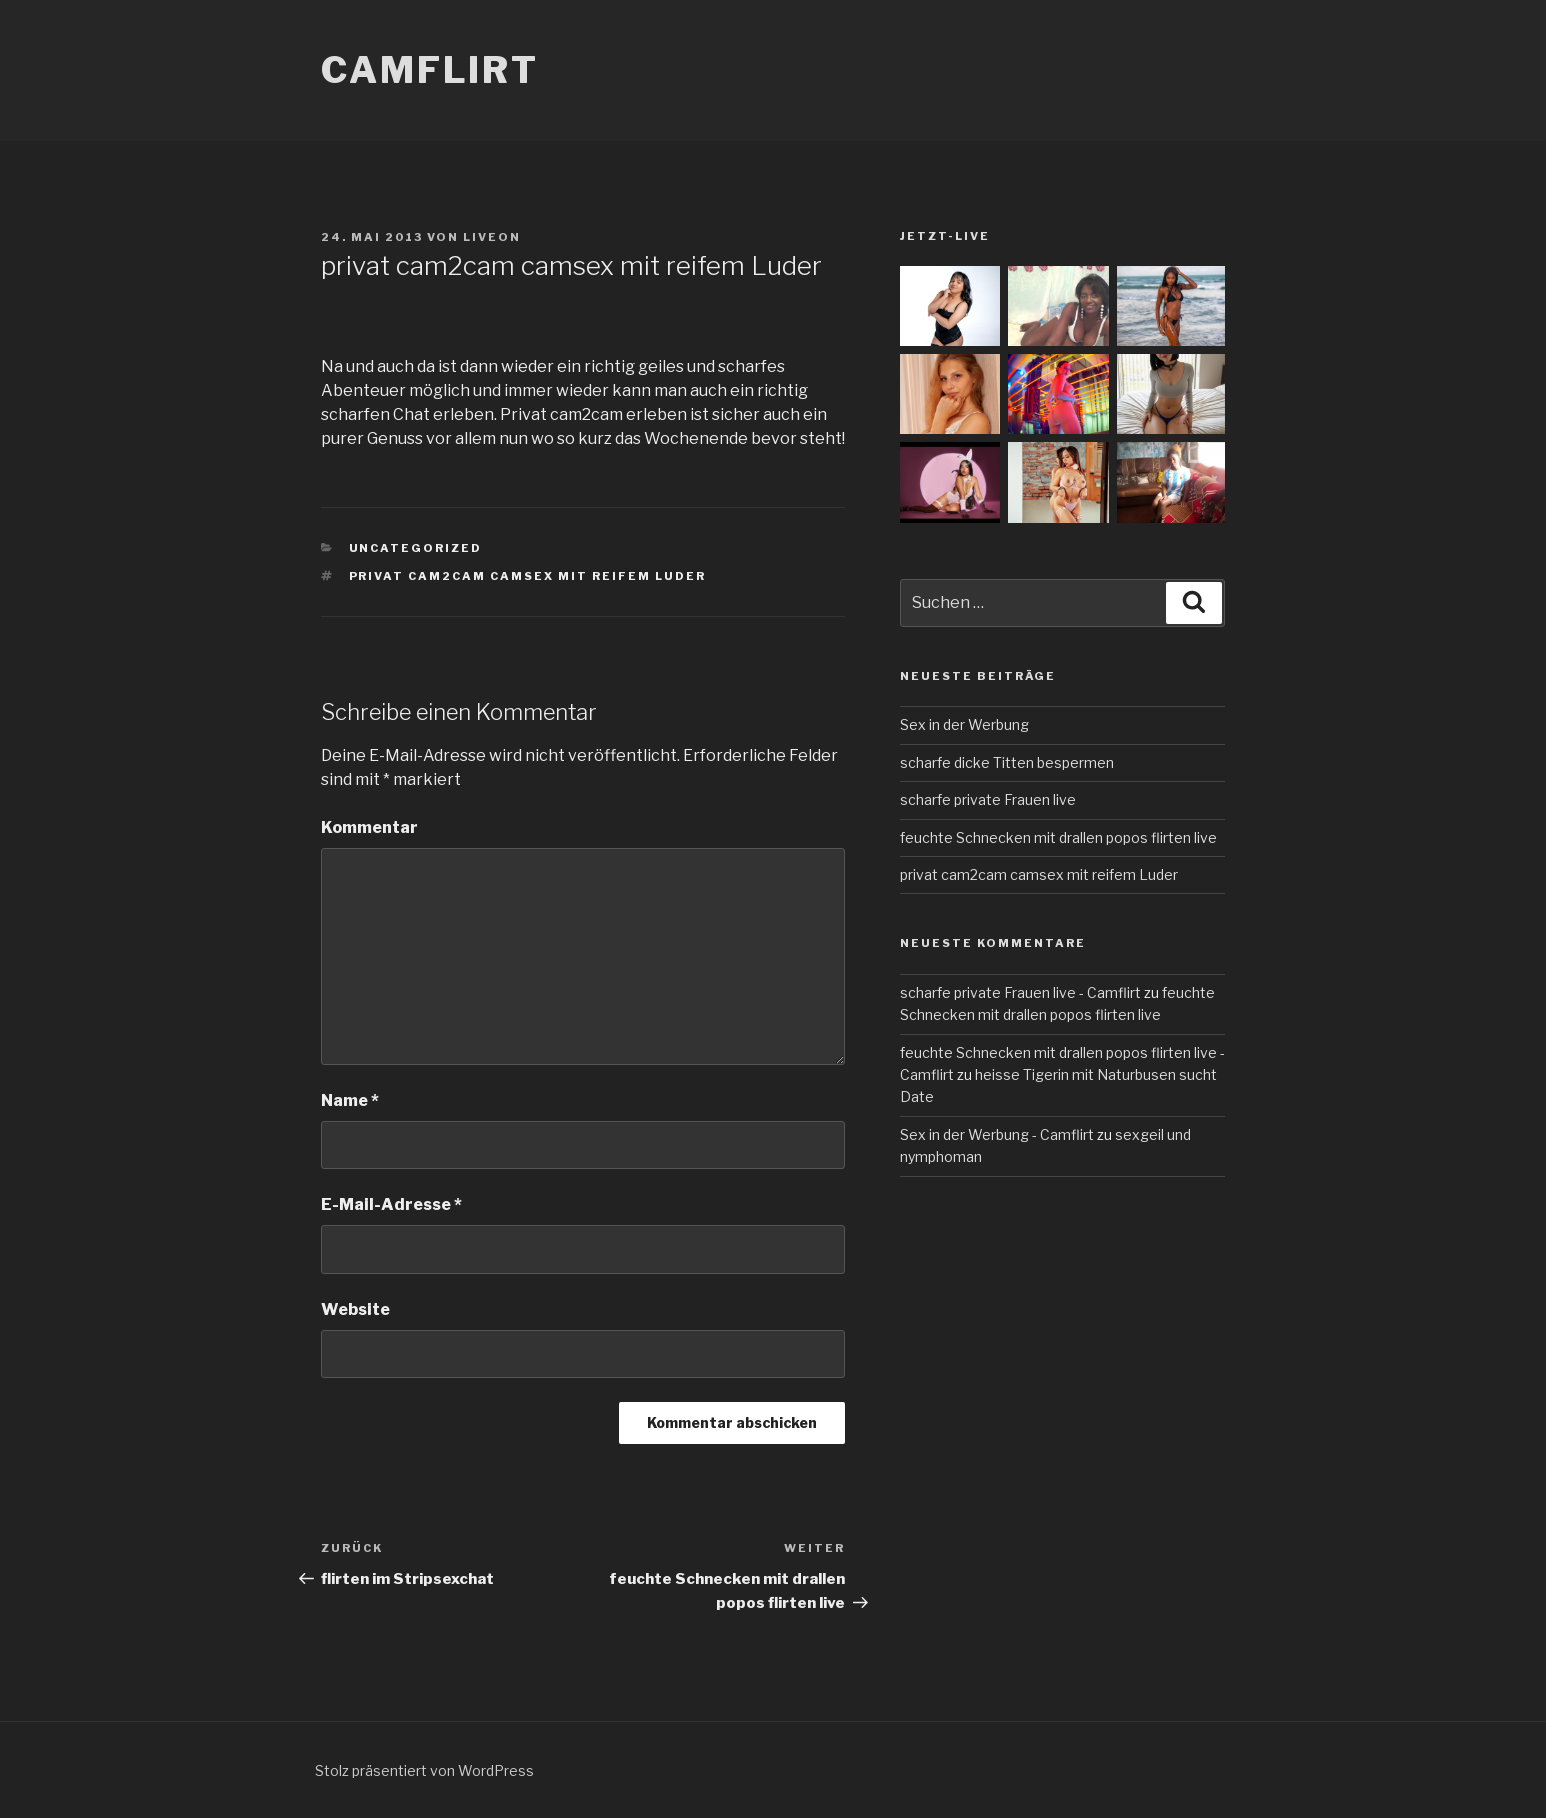 The height and width of the screenshot is (1818, 1546). Describe the element at coordinates (391, 1204) in the screenshot. I see `E-Mail-Adresse` at that location.